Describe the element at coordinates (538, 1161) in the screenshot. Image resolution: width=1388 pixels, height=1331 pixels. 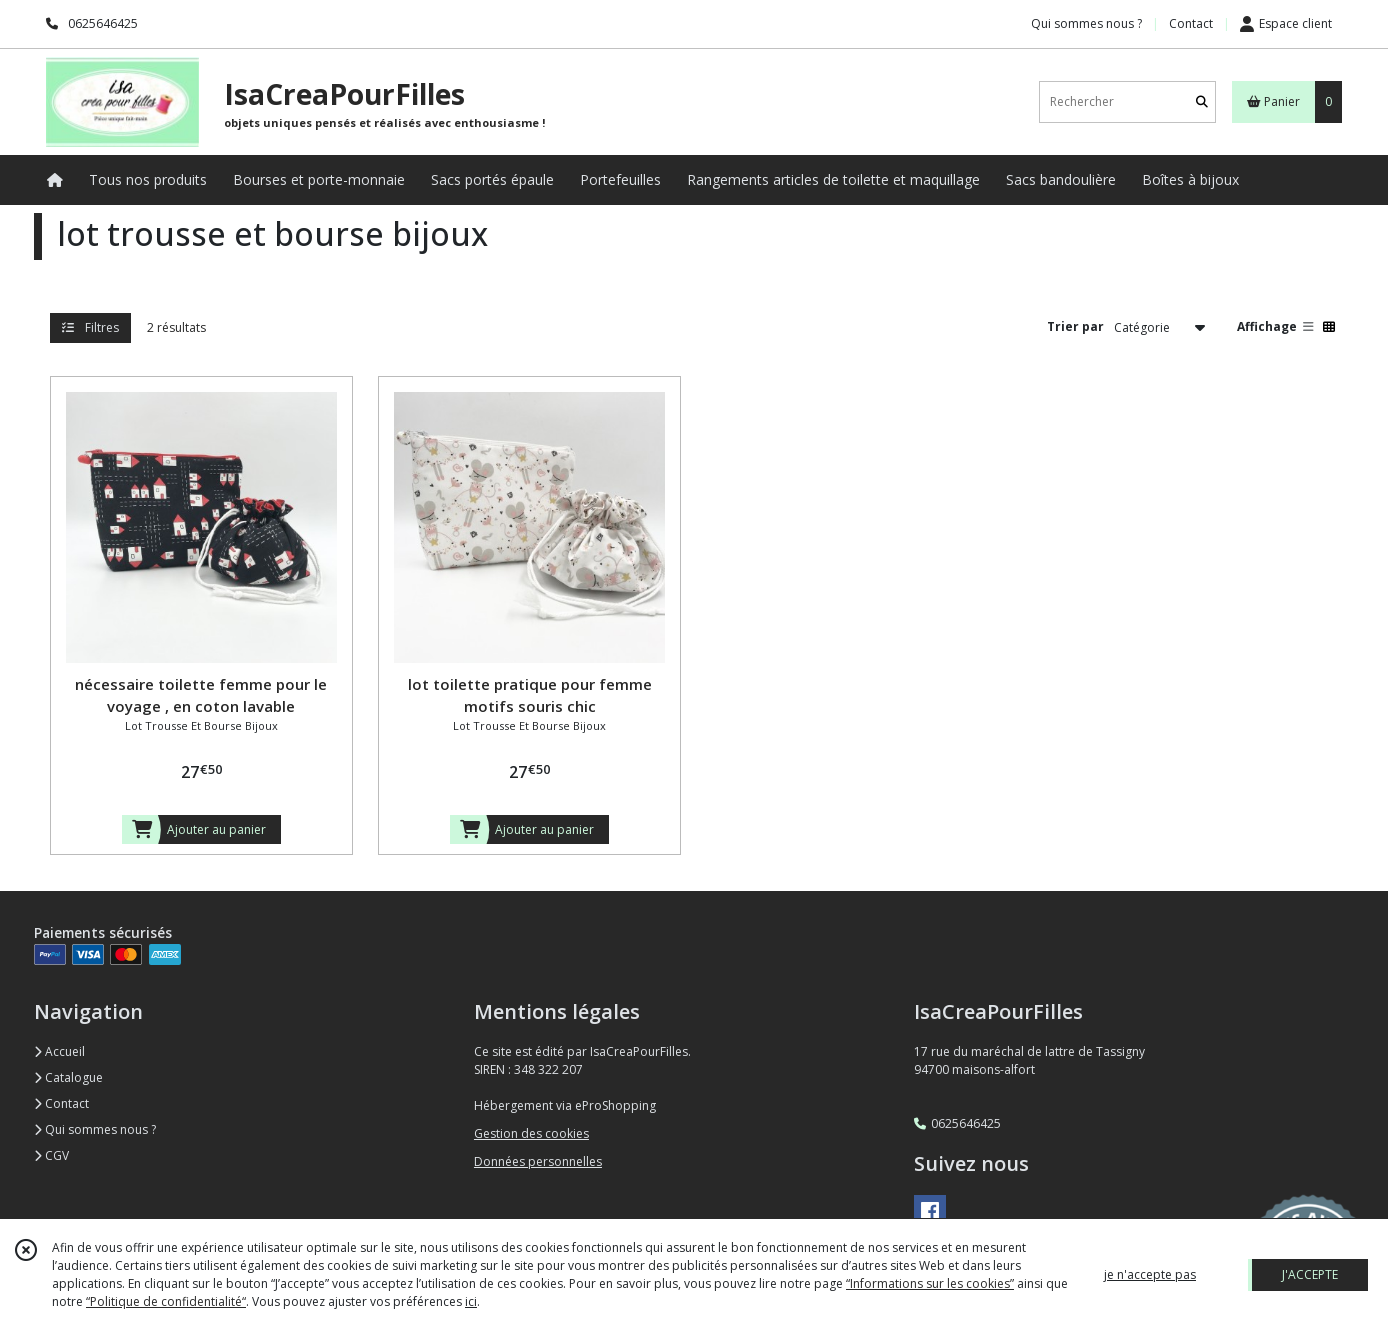
I see `Données personnelles` at that location.